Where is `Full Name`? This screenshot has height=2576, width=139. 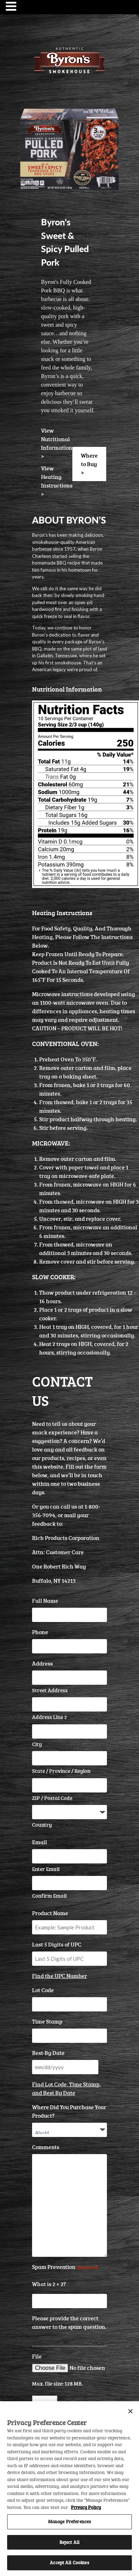 Full Name is located at coordinates (45, 1601).